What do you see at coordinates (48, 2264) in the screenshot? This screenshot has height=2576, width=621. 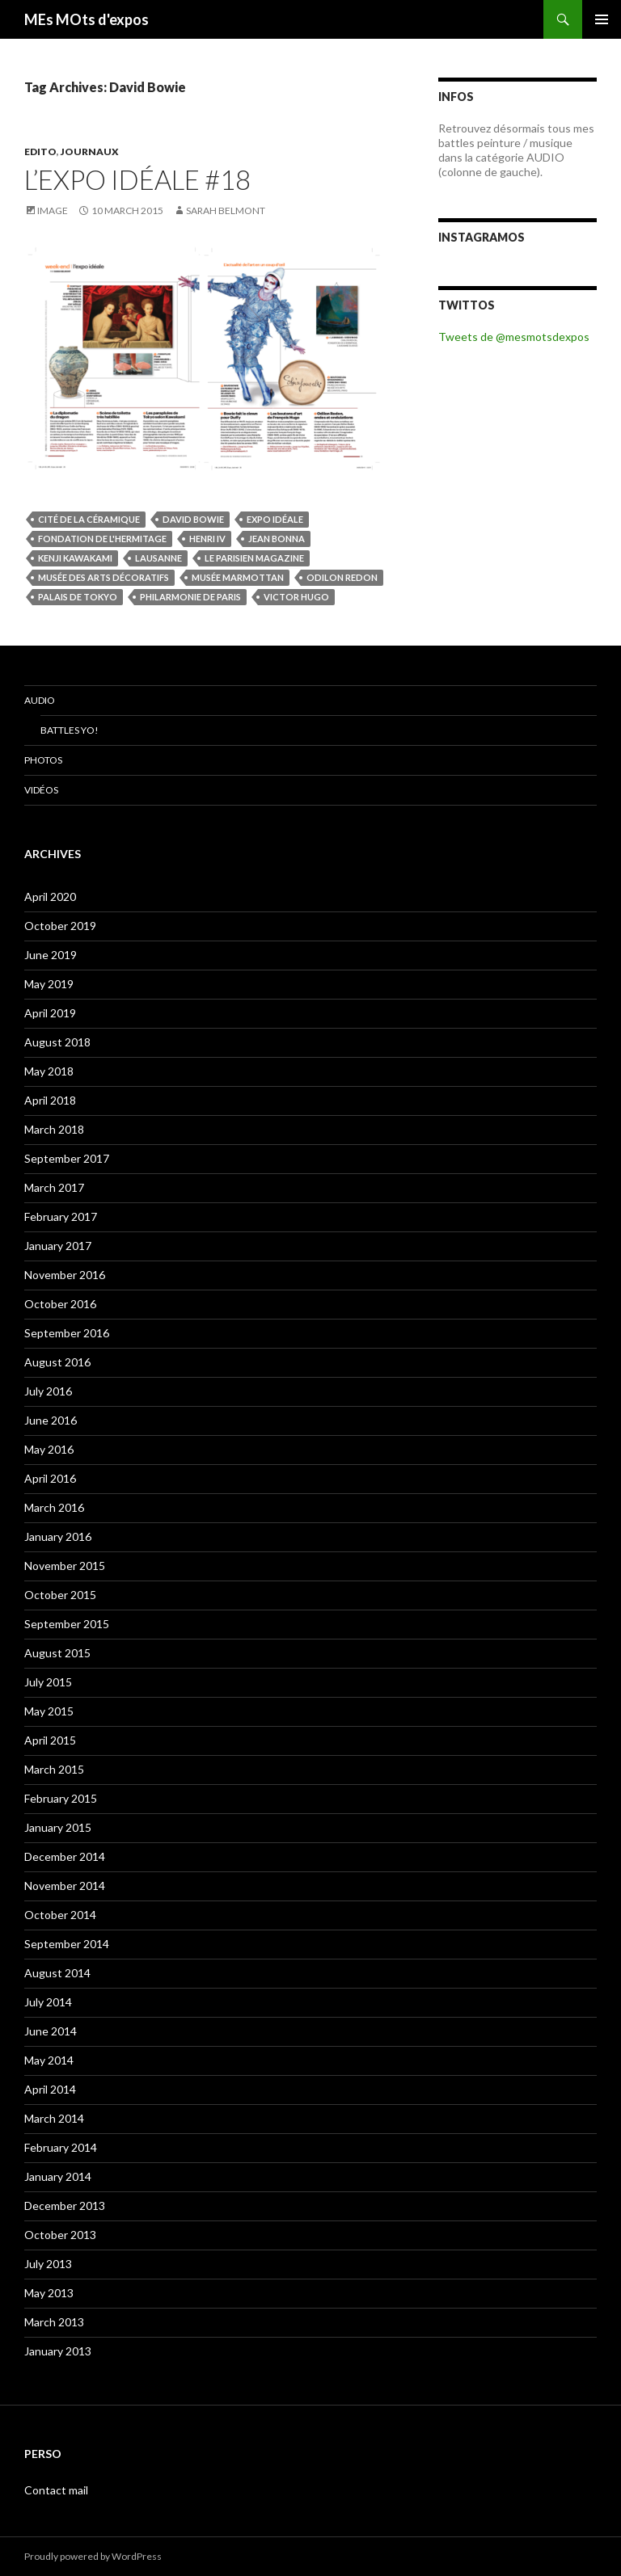 I see `July 2013` at bounding box center [48, 2264].